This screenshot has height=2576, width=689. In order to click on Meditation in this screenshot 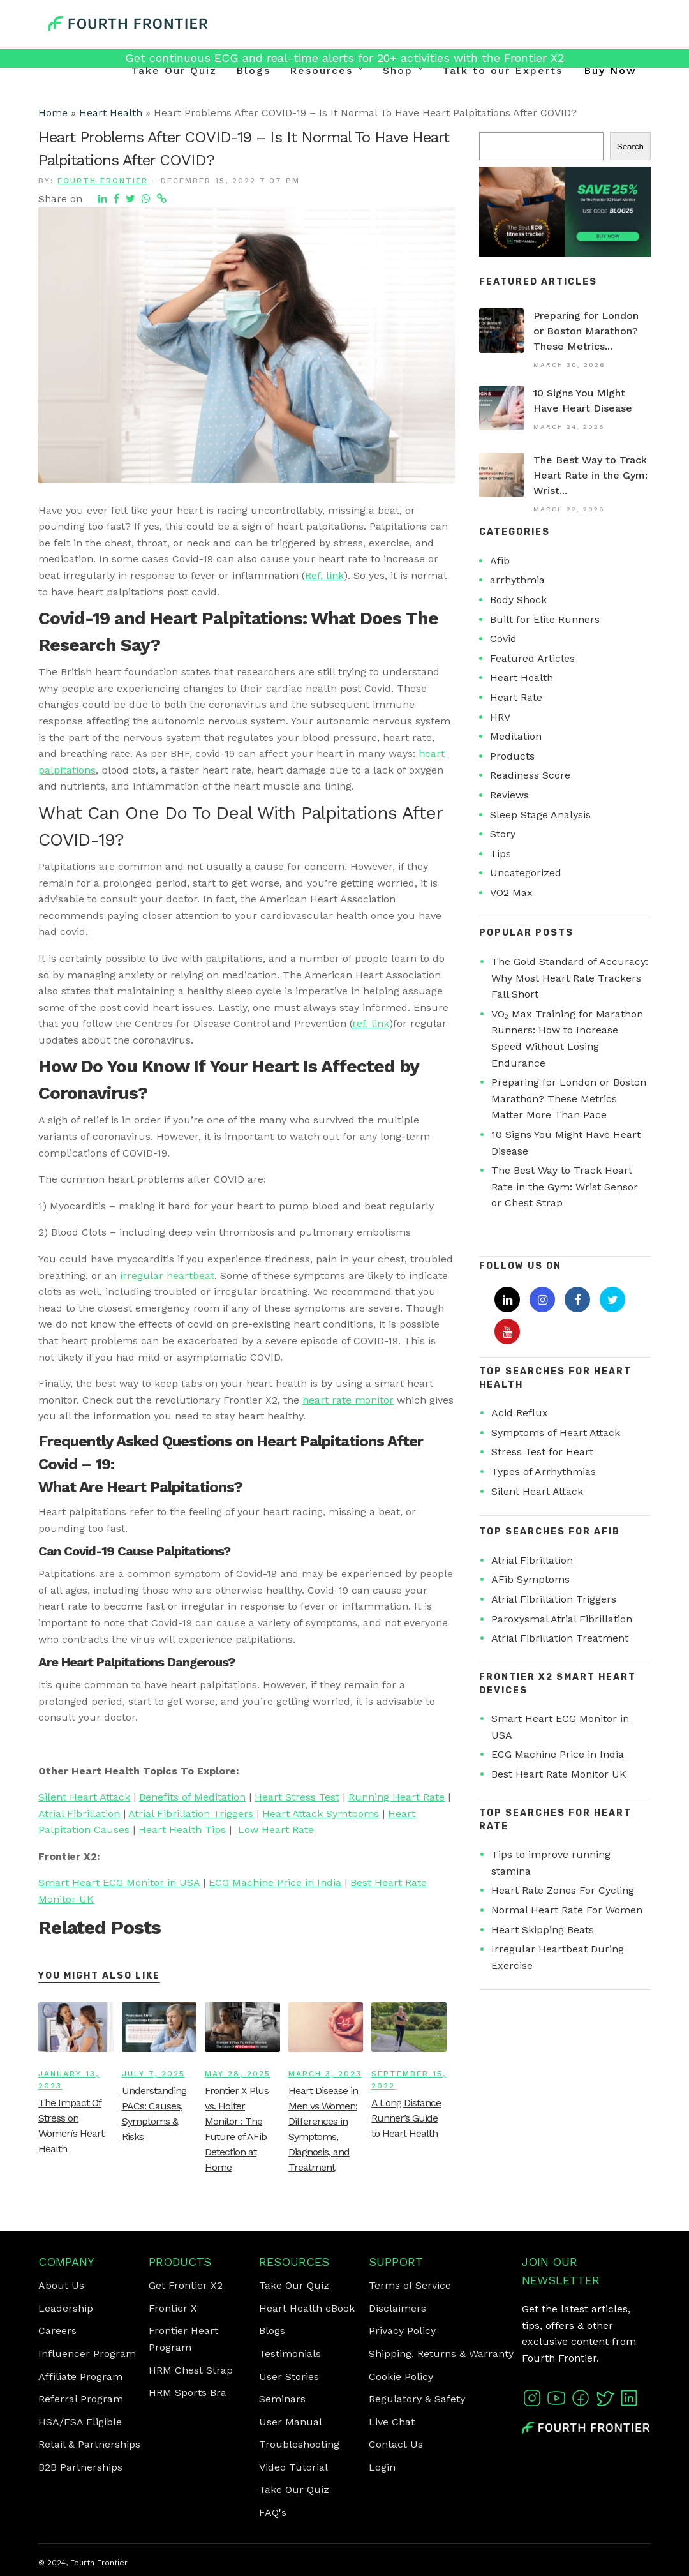, I will do `click(516, 736)`.